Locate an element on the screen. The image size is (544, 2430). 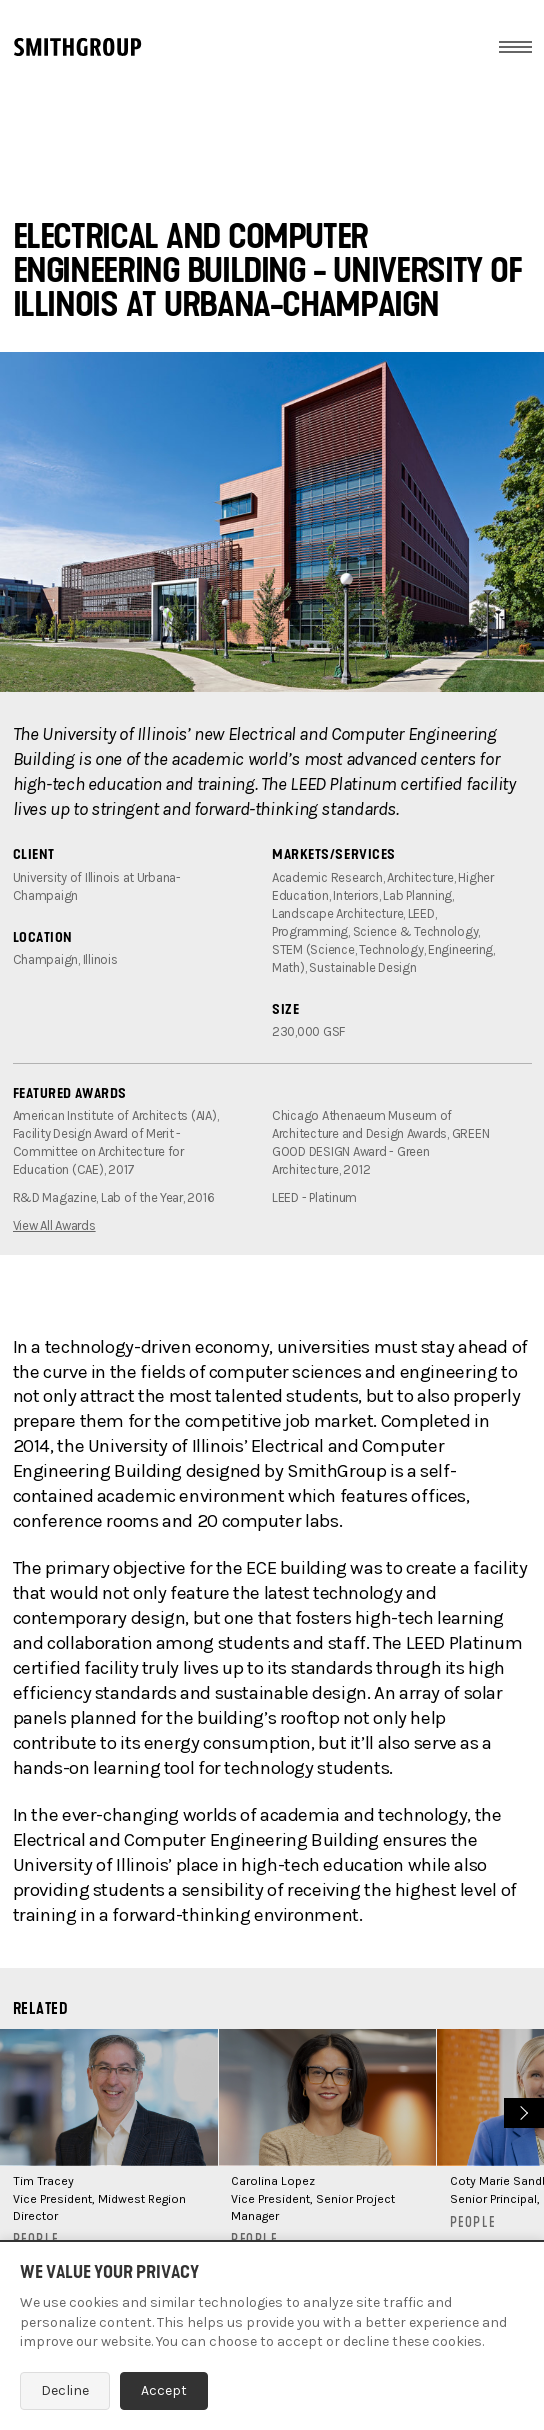
Accept is located at coordinates (164, 2390).